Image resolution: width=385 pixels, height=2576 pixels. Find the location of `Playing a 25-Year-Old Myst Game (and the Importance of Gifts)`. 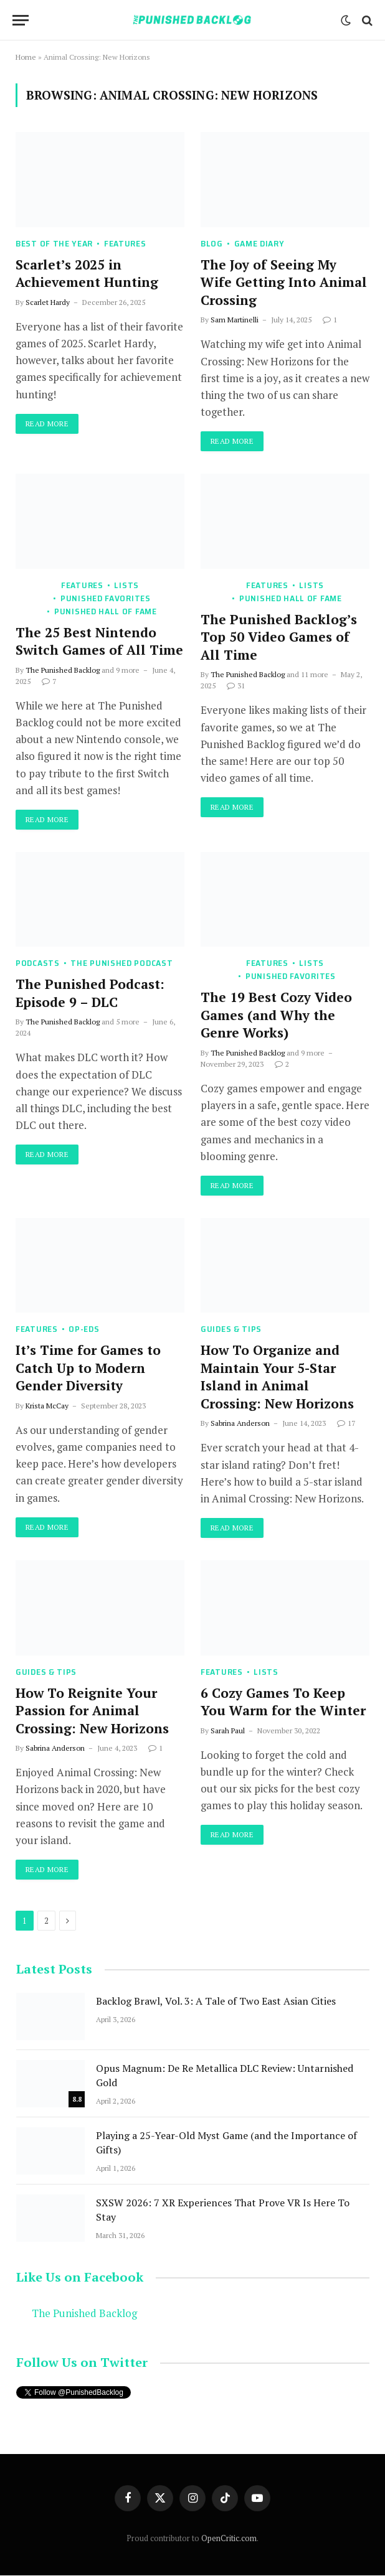

Playing a 25-Year-Old Myst Game (and the Importance of Gifts) is located at coordinates (226, 2143).